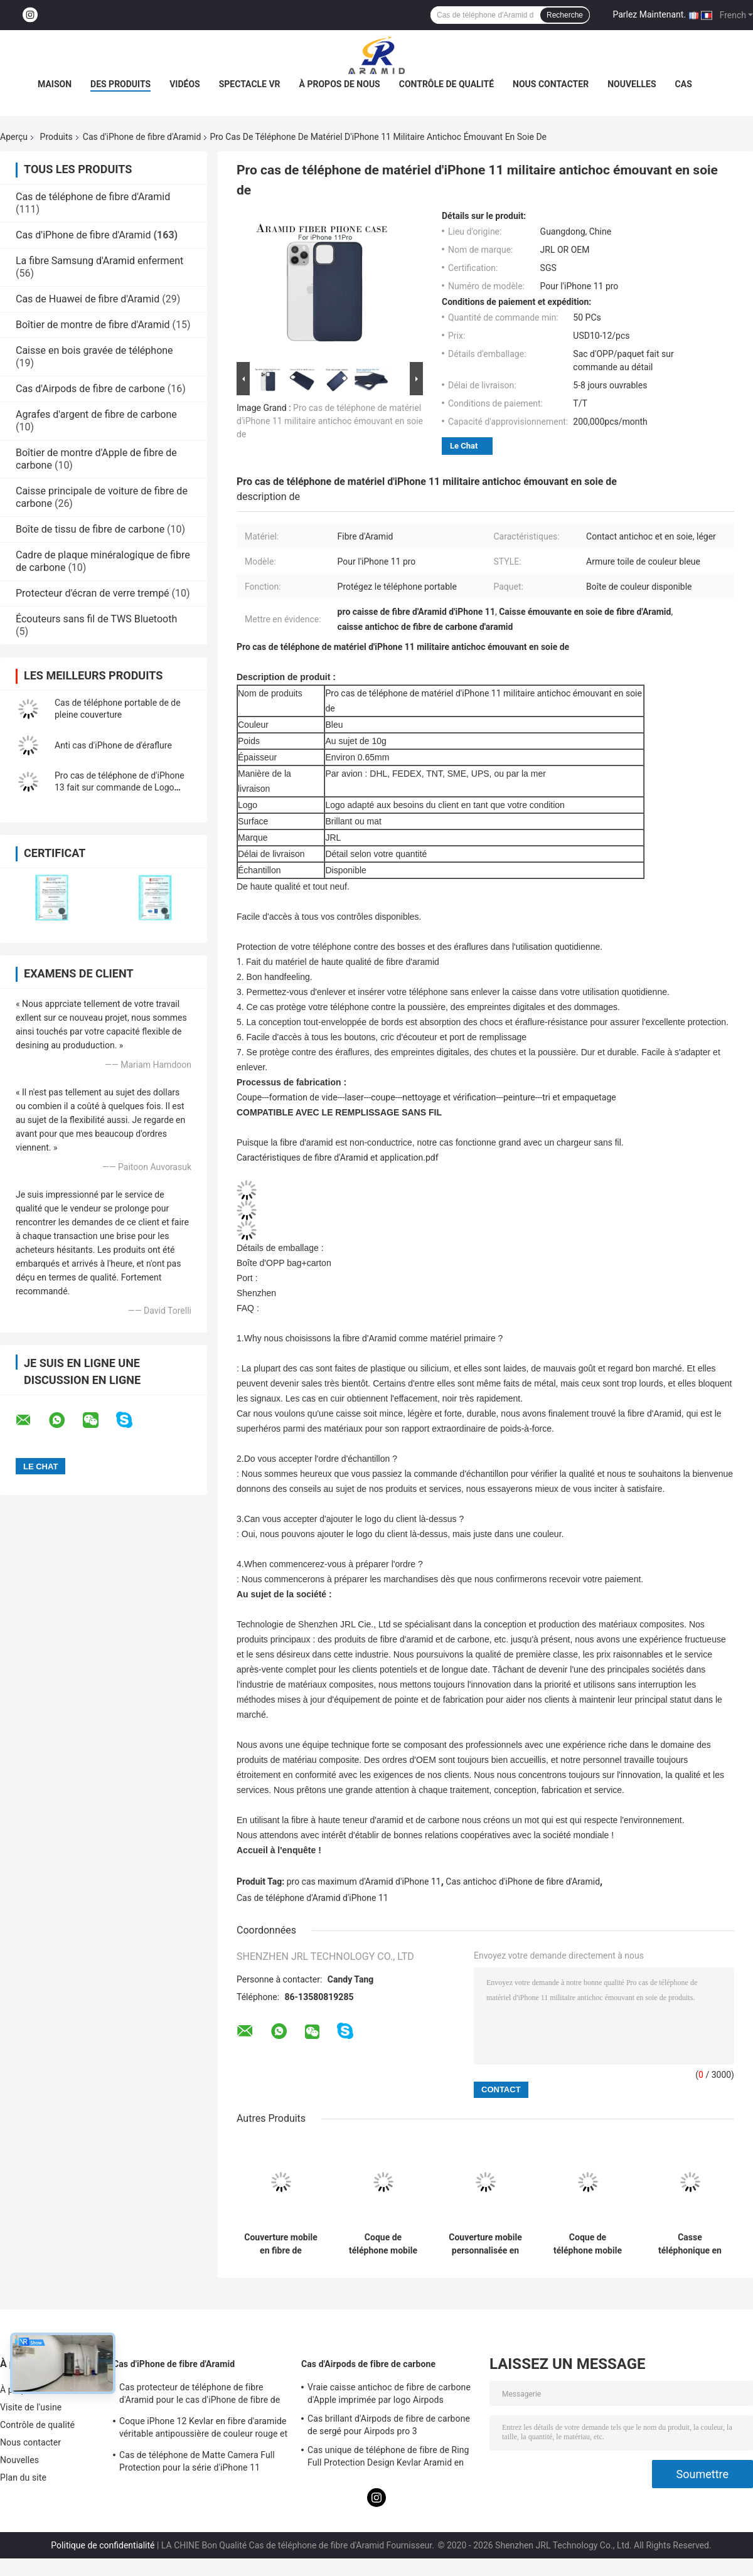 The height and width of the screenshot is (2576, 753). Describe the element at coordinates (119, 787) in the screenshot. I see `Pro cas de téléphone de d'iPhone 13 fait sur commande de Logo Minimalist` at that location.